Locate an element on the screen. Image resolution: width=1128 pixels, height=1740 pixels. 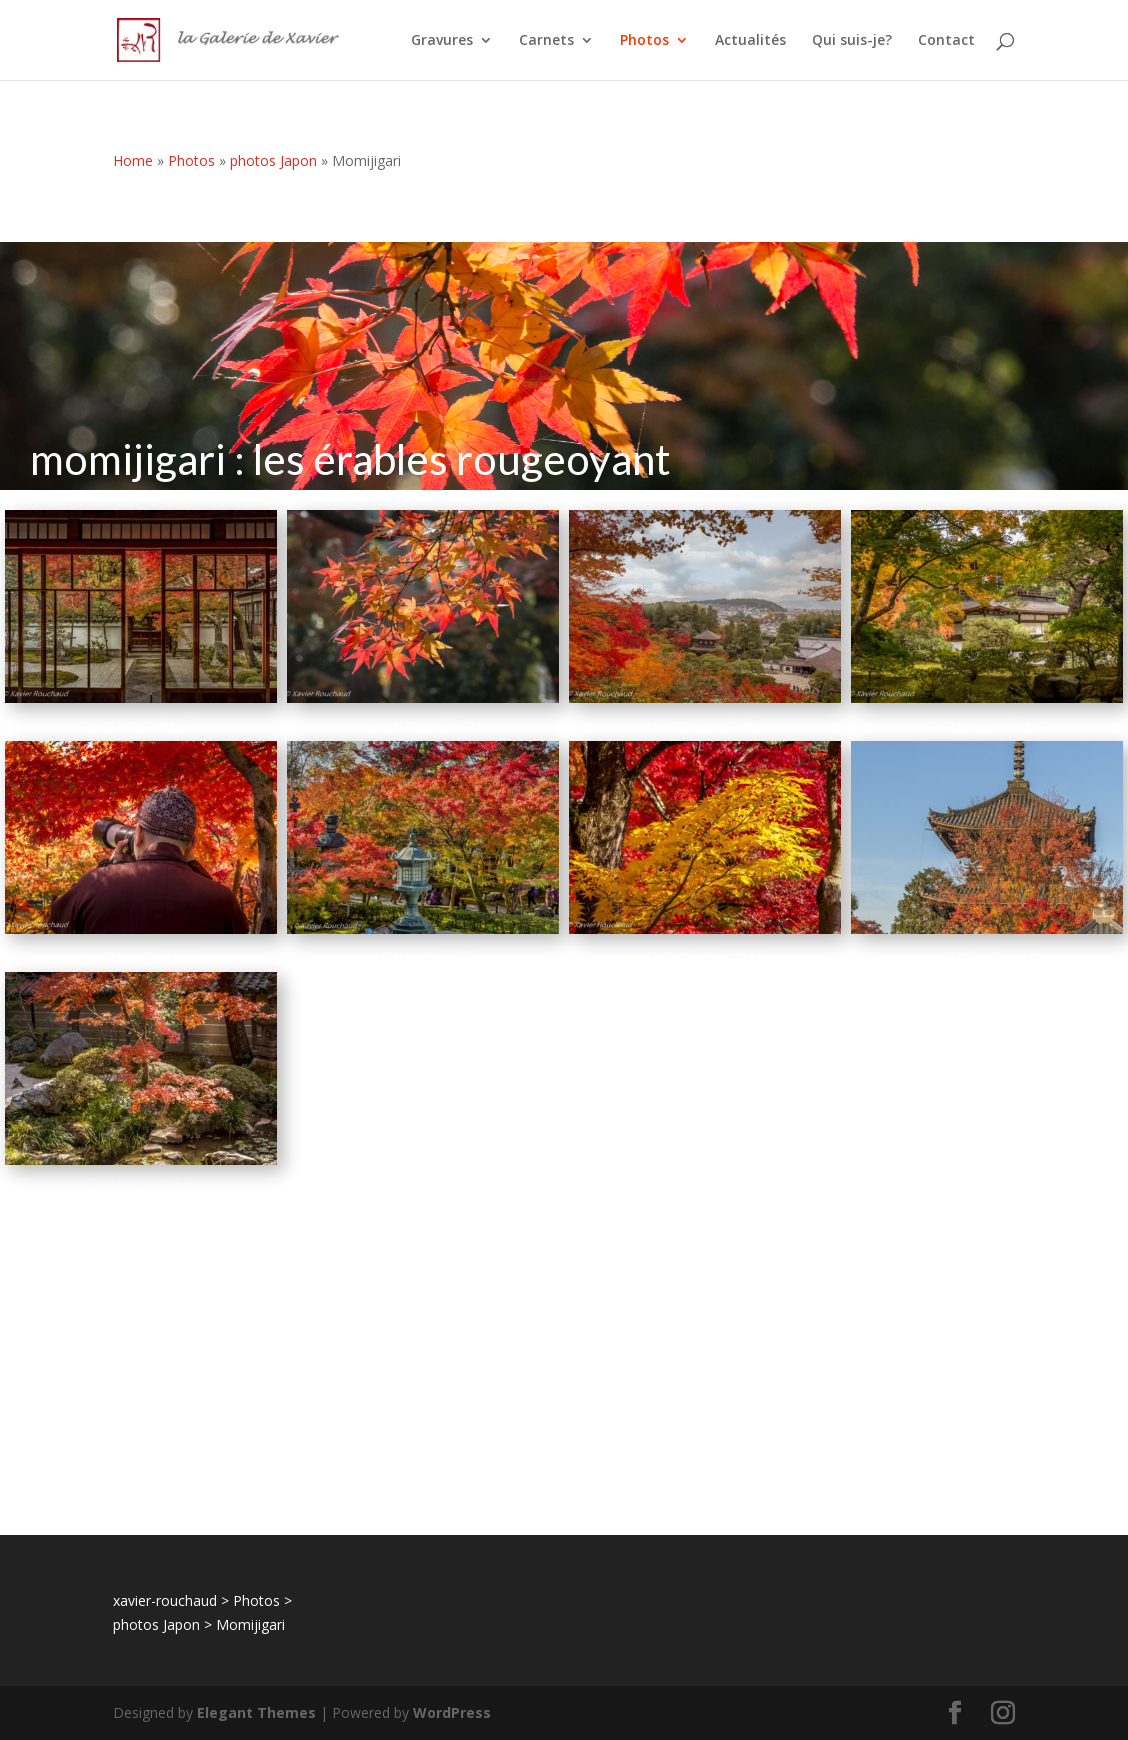
Photos is located at coordinates (644, 41).